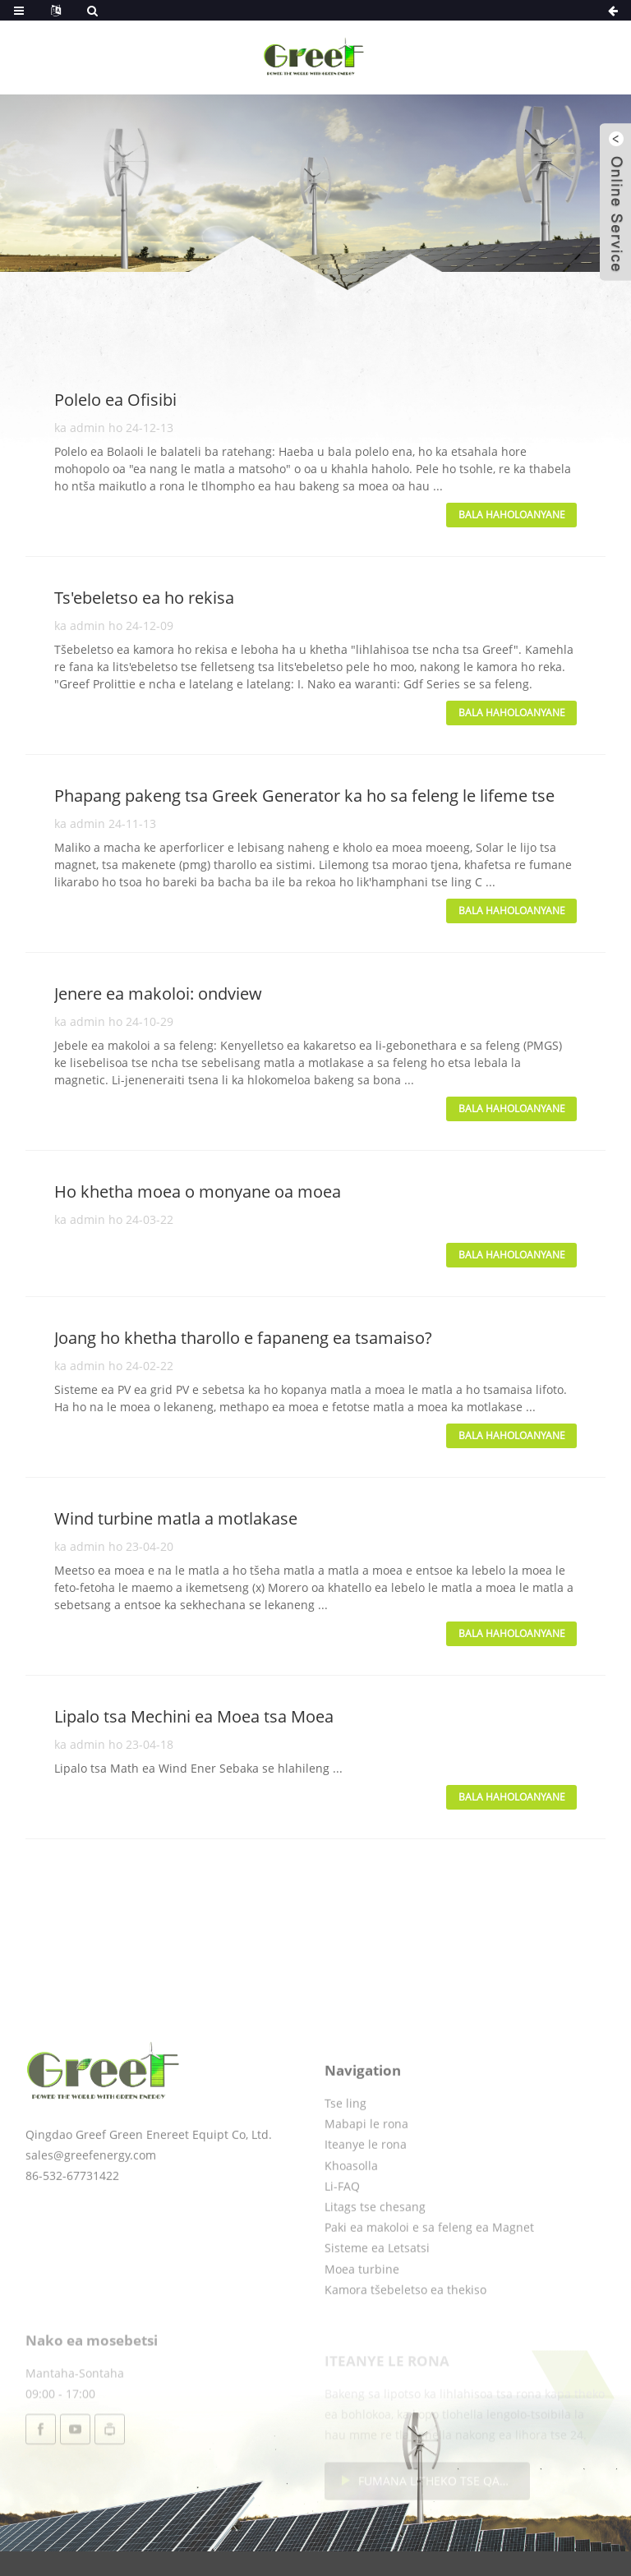  Describe the element at coordinates (375, 2255) in the screenshot. I see `Litags tse chesang` at that location.